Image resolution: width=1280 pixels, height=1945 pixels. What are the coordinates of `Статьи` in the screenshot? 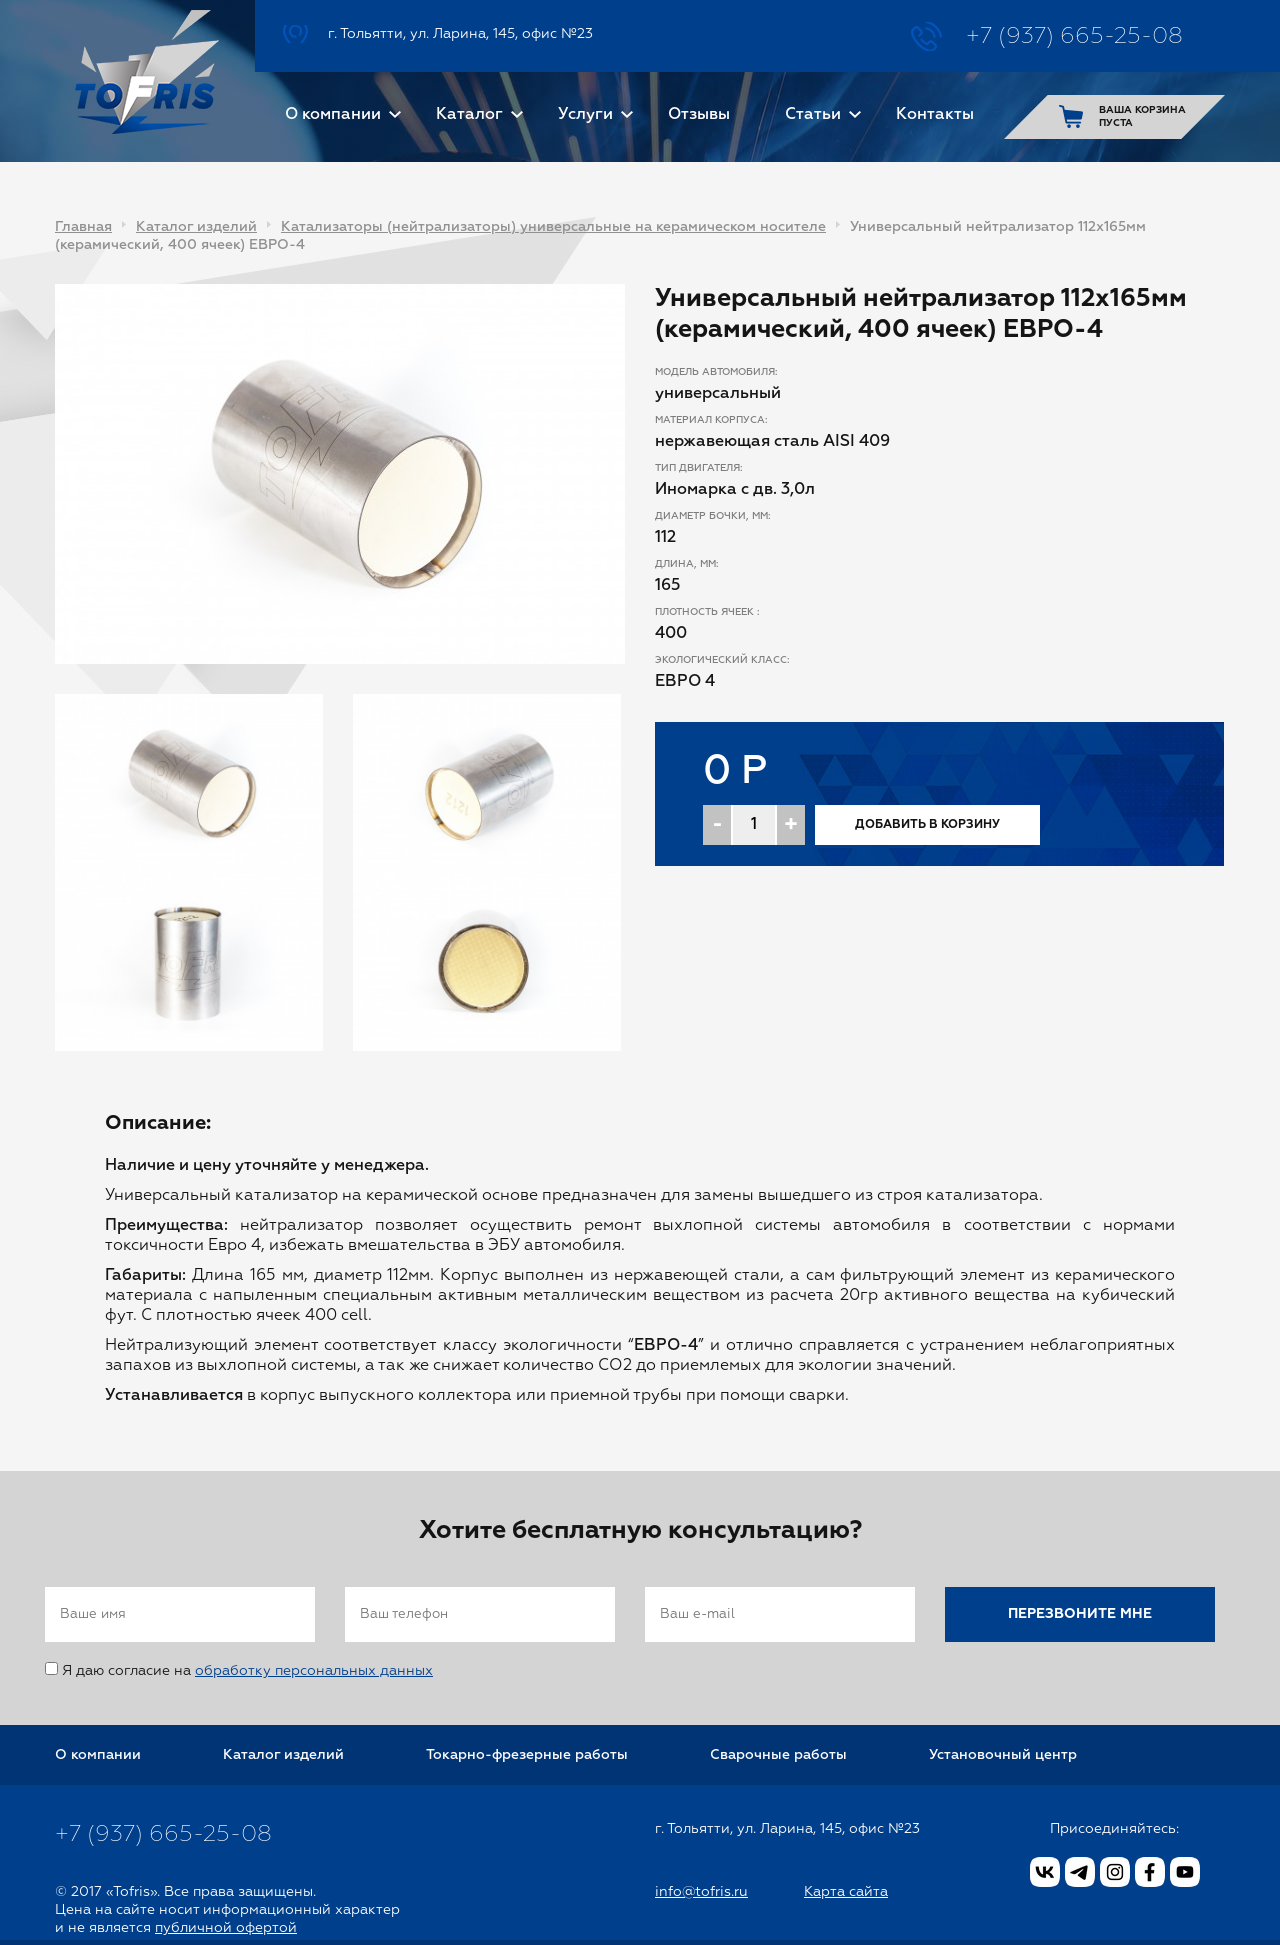 It's located at (813, 115).